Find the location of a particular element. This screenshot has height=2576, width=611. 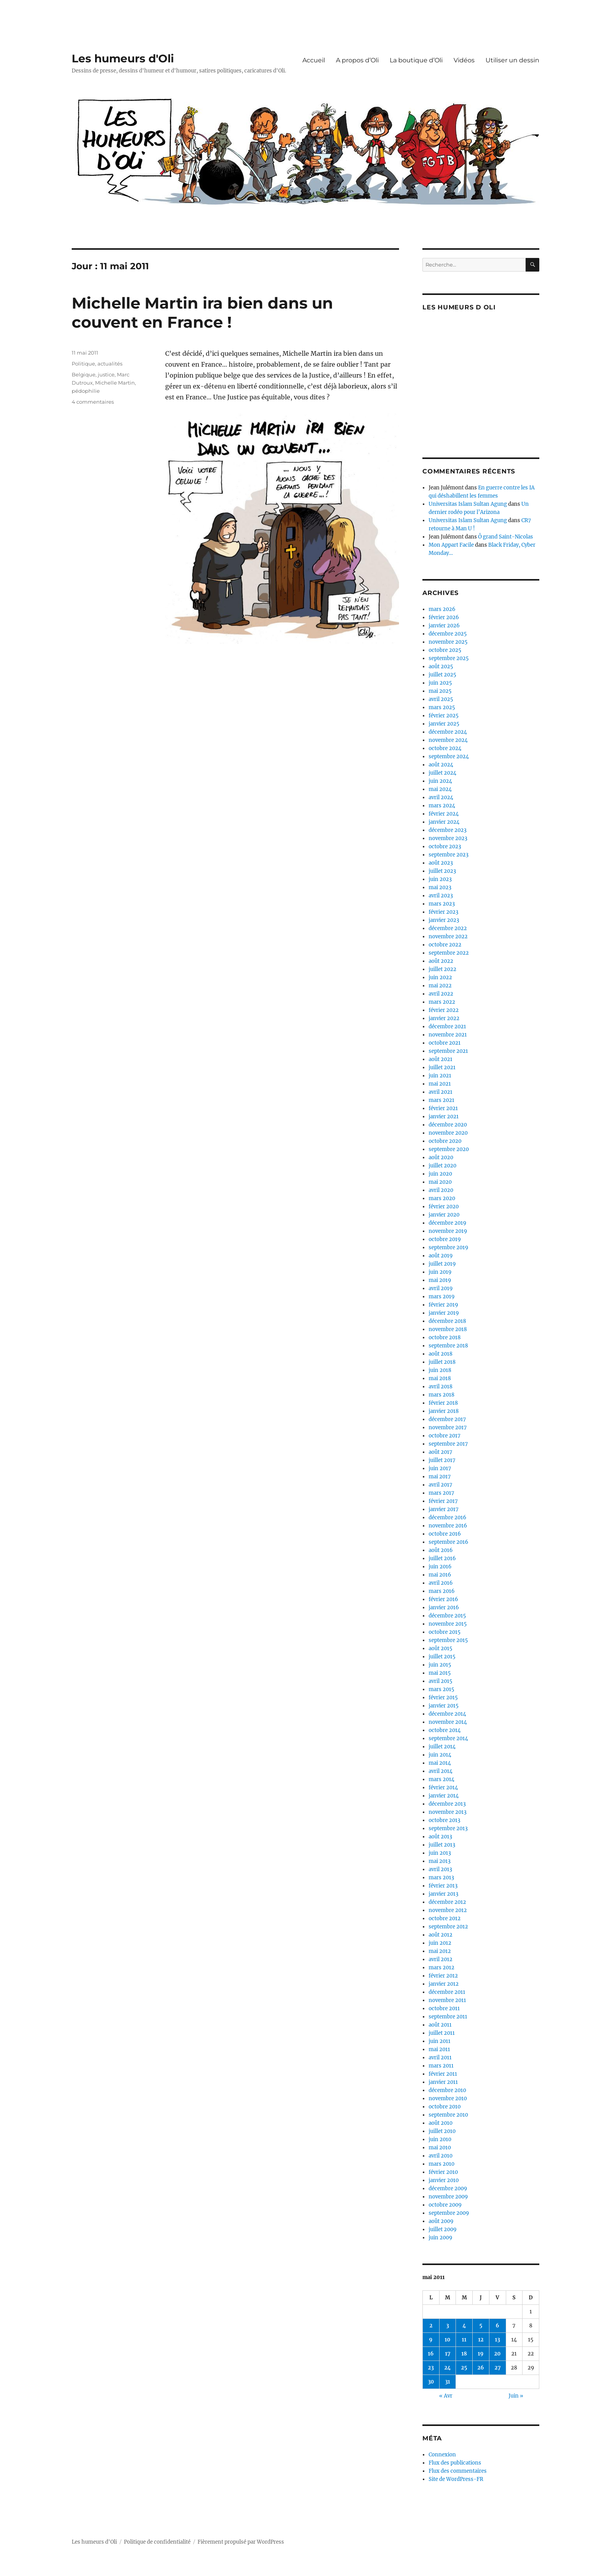

26 [Publications publiées sur 26 May 2011] is located at coordinates (480, 2367).